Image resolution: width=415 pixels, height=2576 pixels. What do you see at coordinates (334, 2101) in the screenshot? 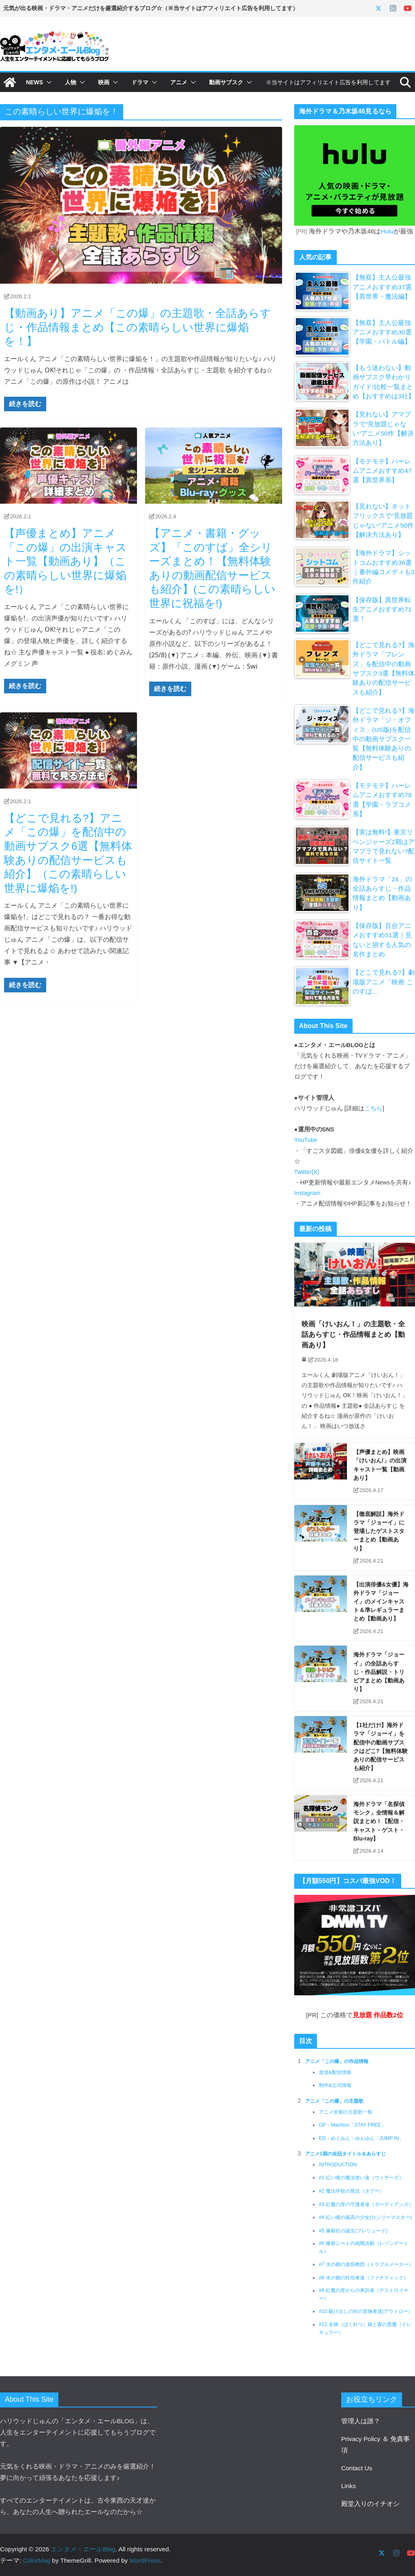
I see `アニメ「この爆」の主題歌` at bounding box center [334, 2101].